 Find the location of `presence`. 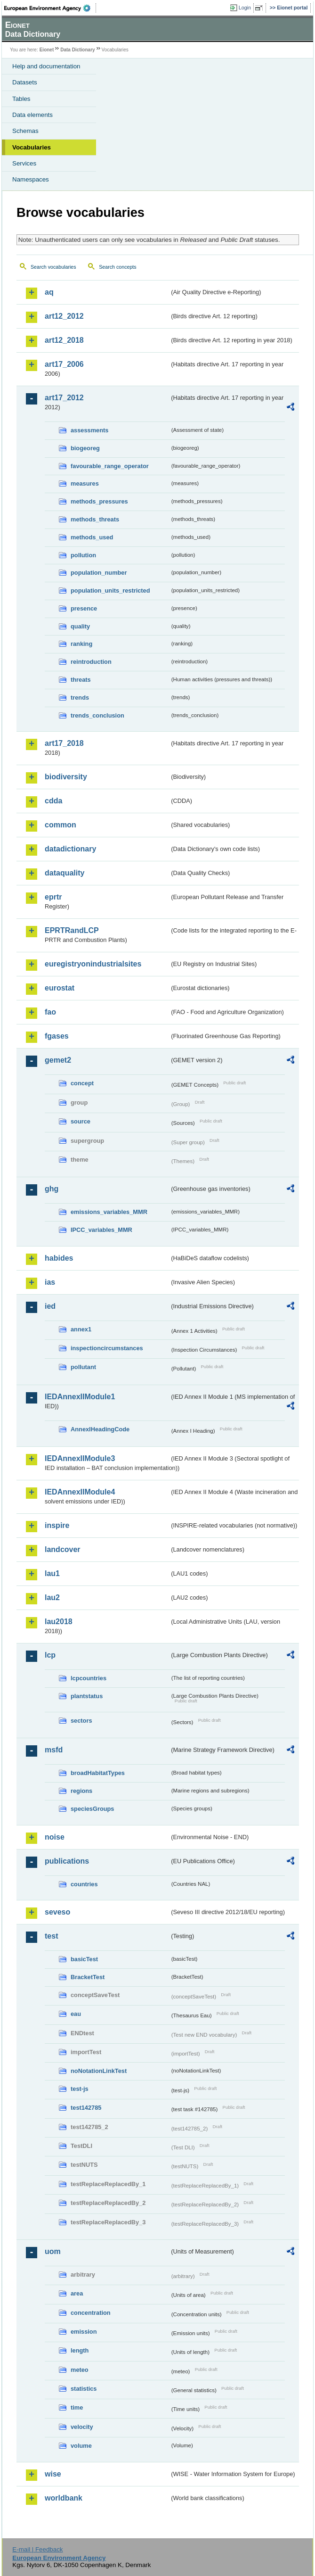

presence is located at coordinates (84, 608).